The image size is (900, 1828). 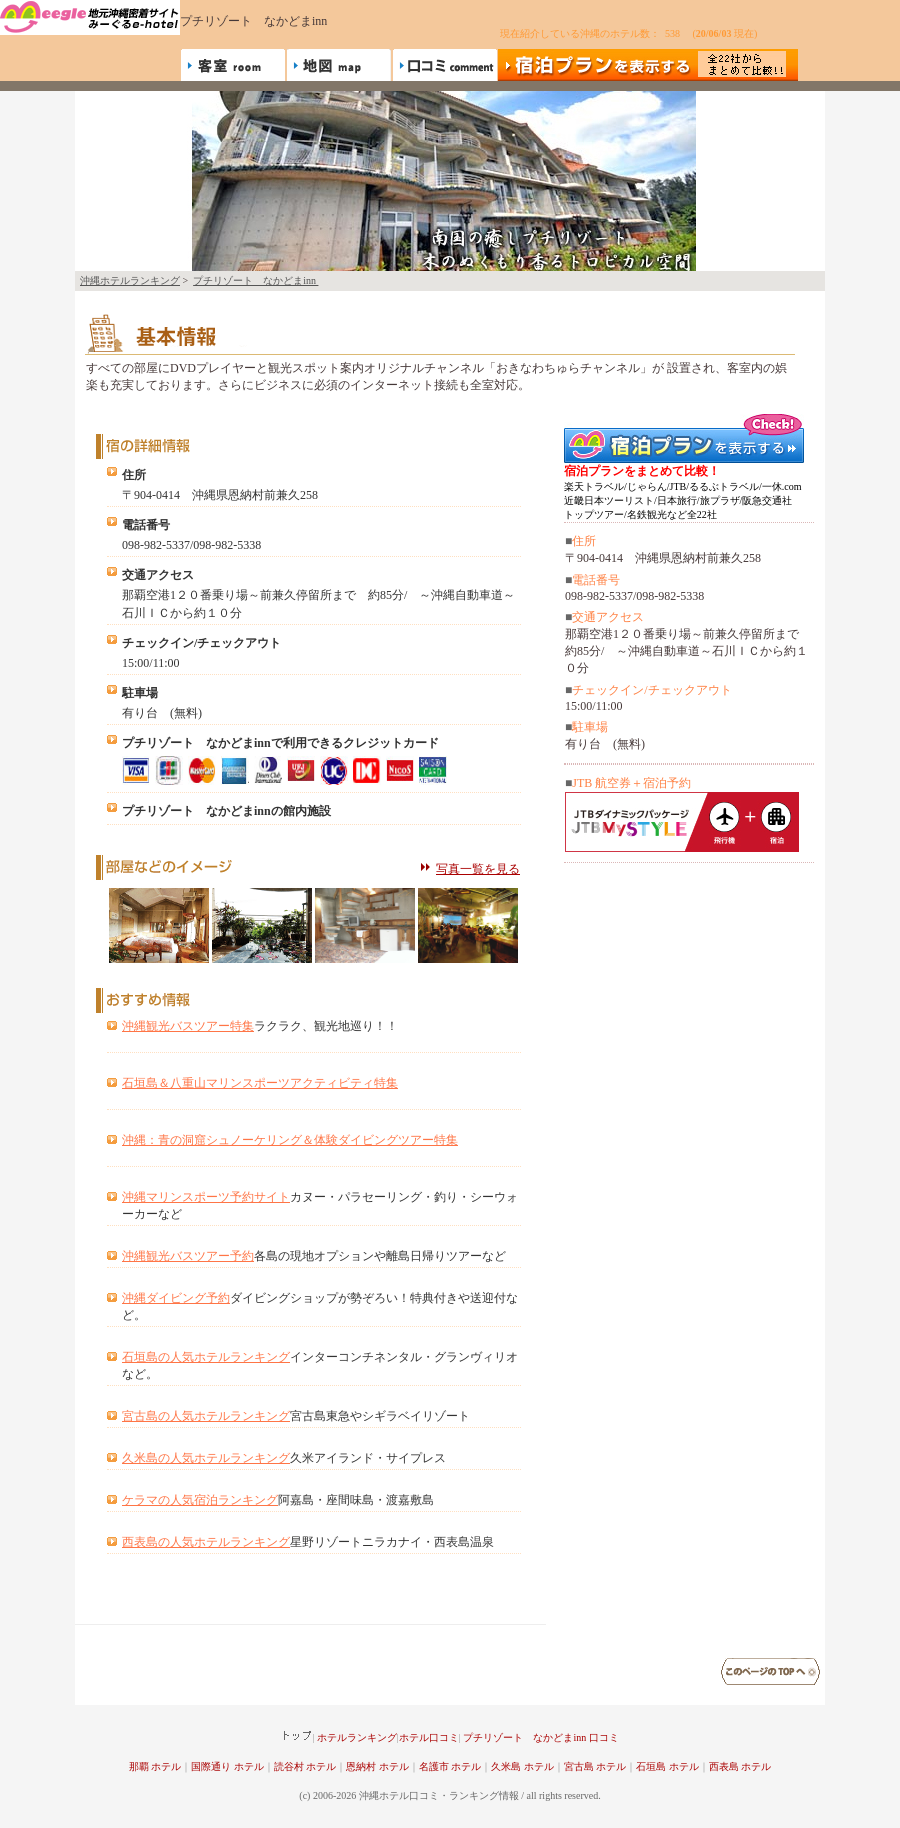 I want to click on 久米島の人気ホテルランキング, so click(x=206, y=1458).